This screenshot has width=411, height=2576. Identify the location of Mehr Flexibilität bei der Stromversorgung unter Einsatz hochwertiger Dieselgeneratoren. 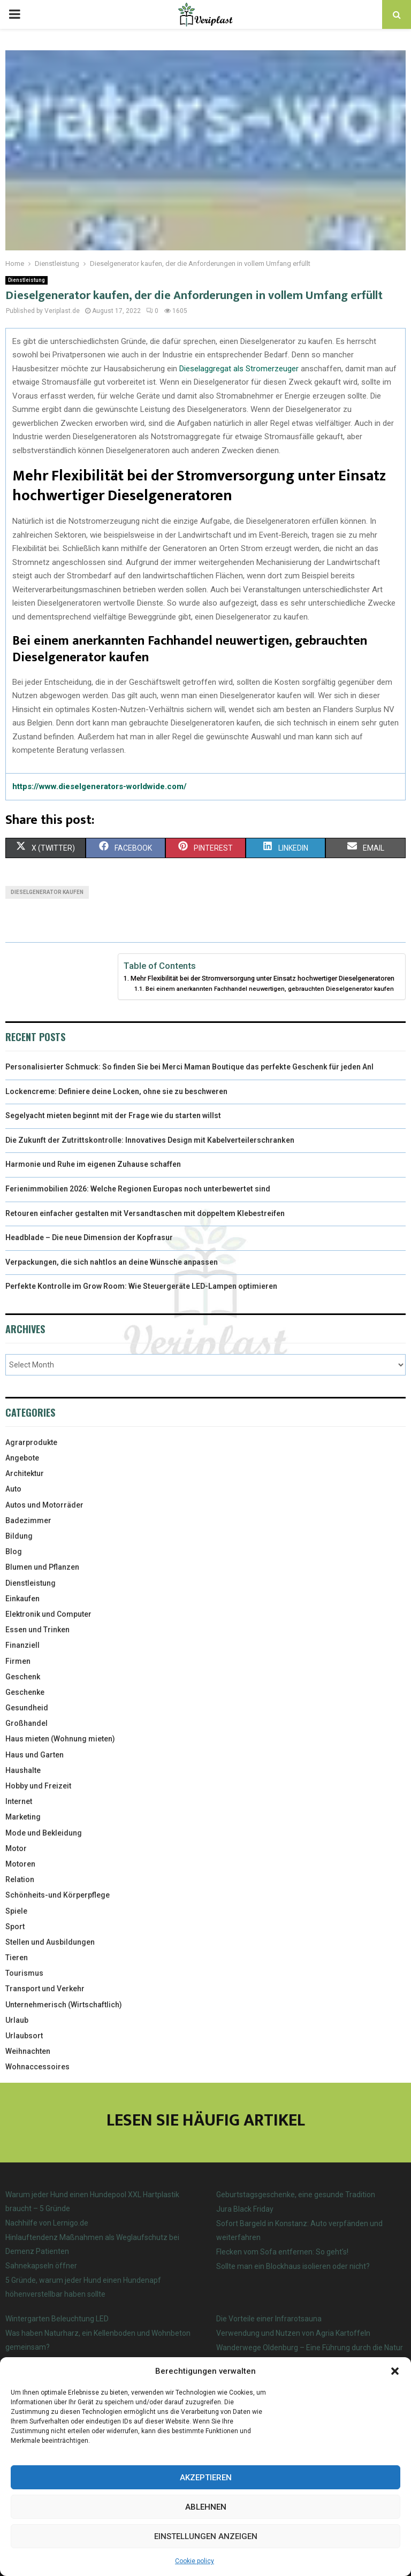
(262, 978).